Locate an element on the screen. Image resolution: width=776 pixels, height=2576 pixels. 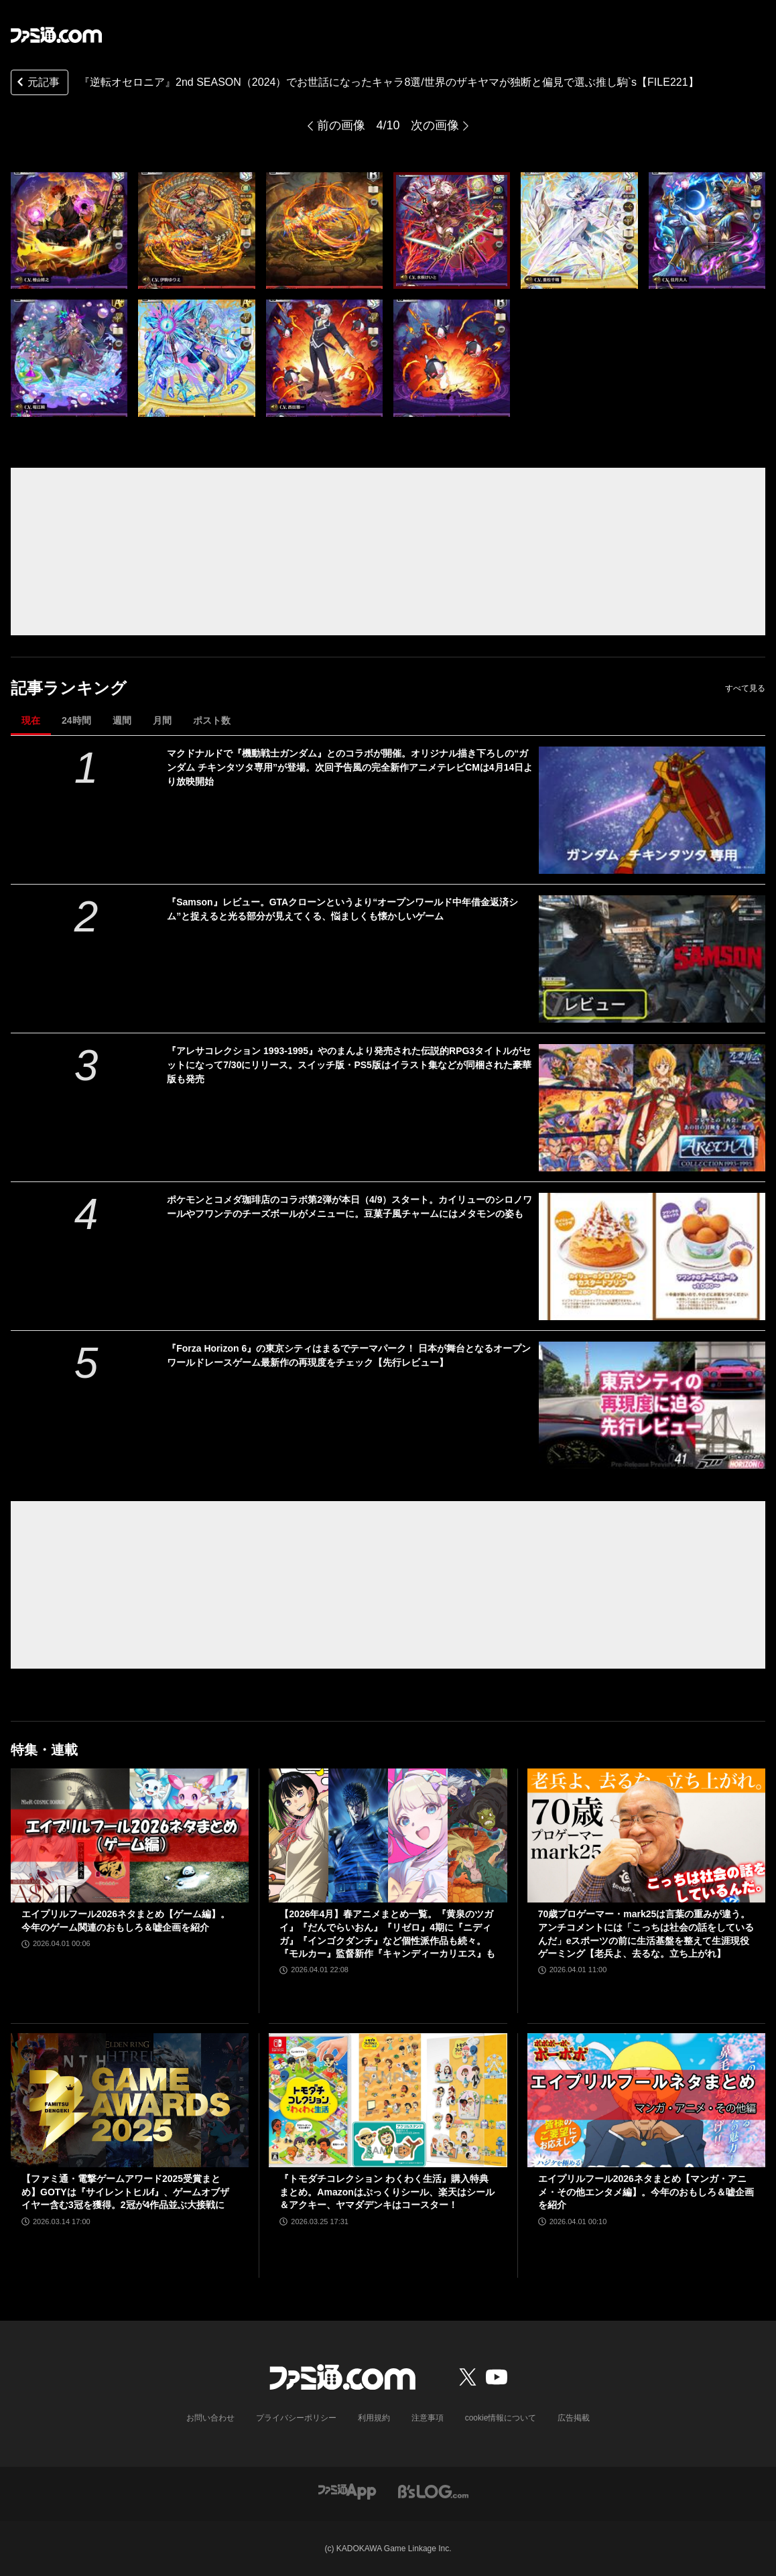
エイプリルフール2026ネタまとめ【マンガ・アニメ・その他エンタメ編】。今年のおもしろ＆嘘企画を紹介 is located at coordinates (646, 2191).